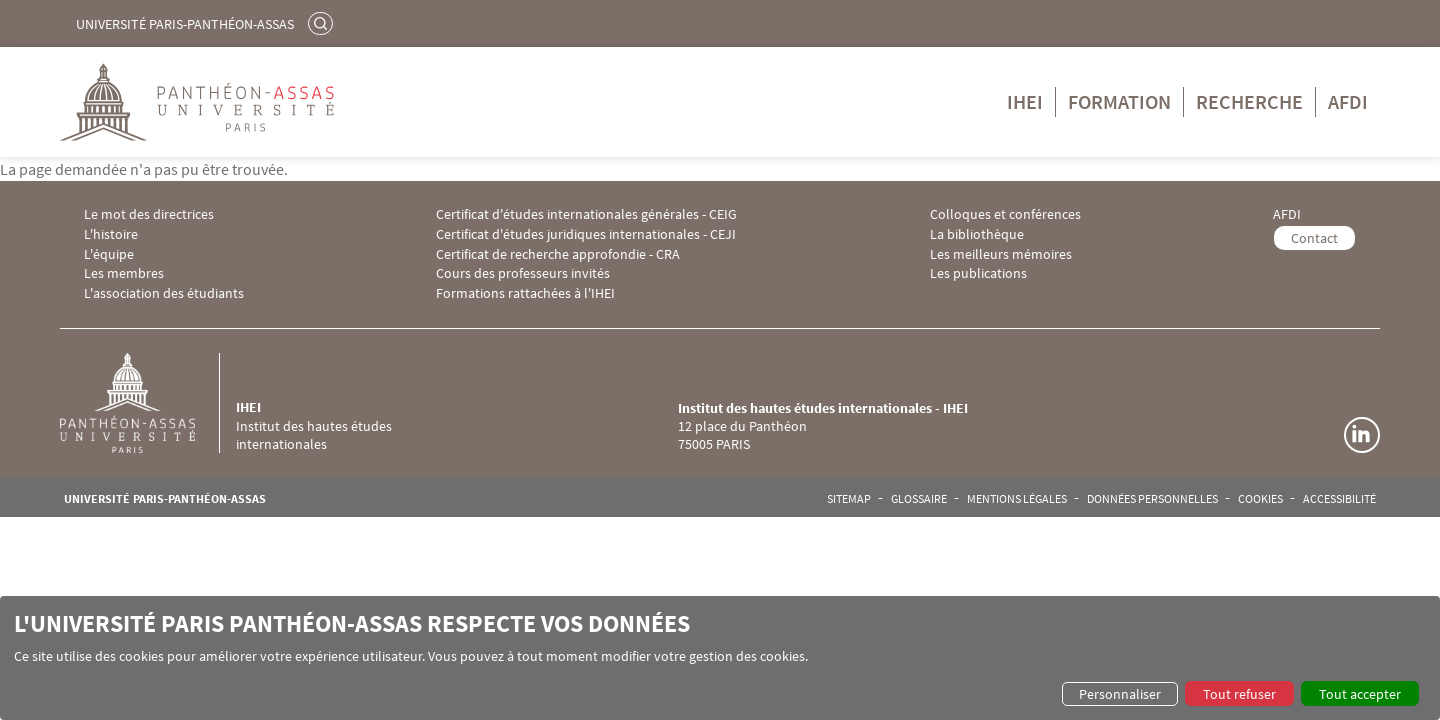 The width and height of the screenshot is (1440, 720). Describe the element at coordinates (1239, 694) in the screenshot. I see `Tout refuser` at that location.